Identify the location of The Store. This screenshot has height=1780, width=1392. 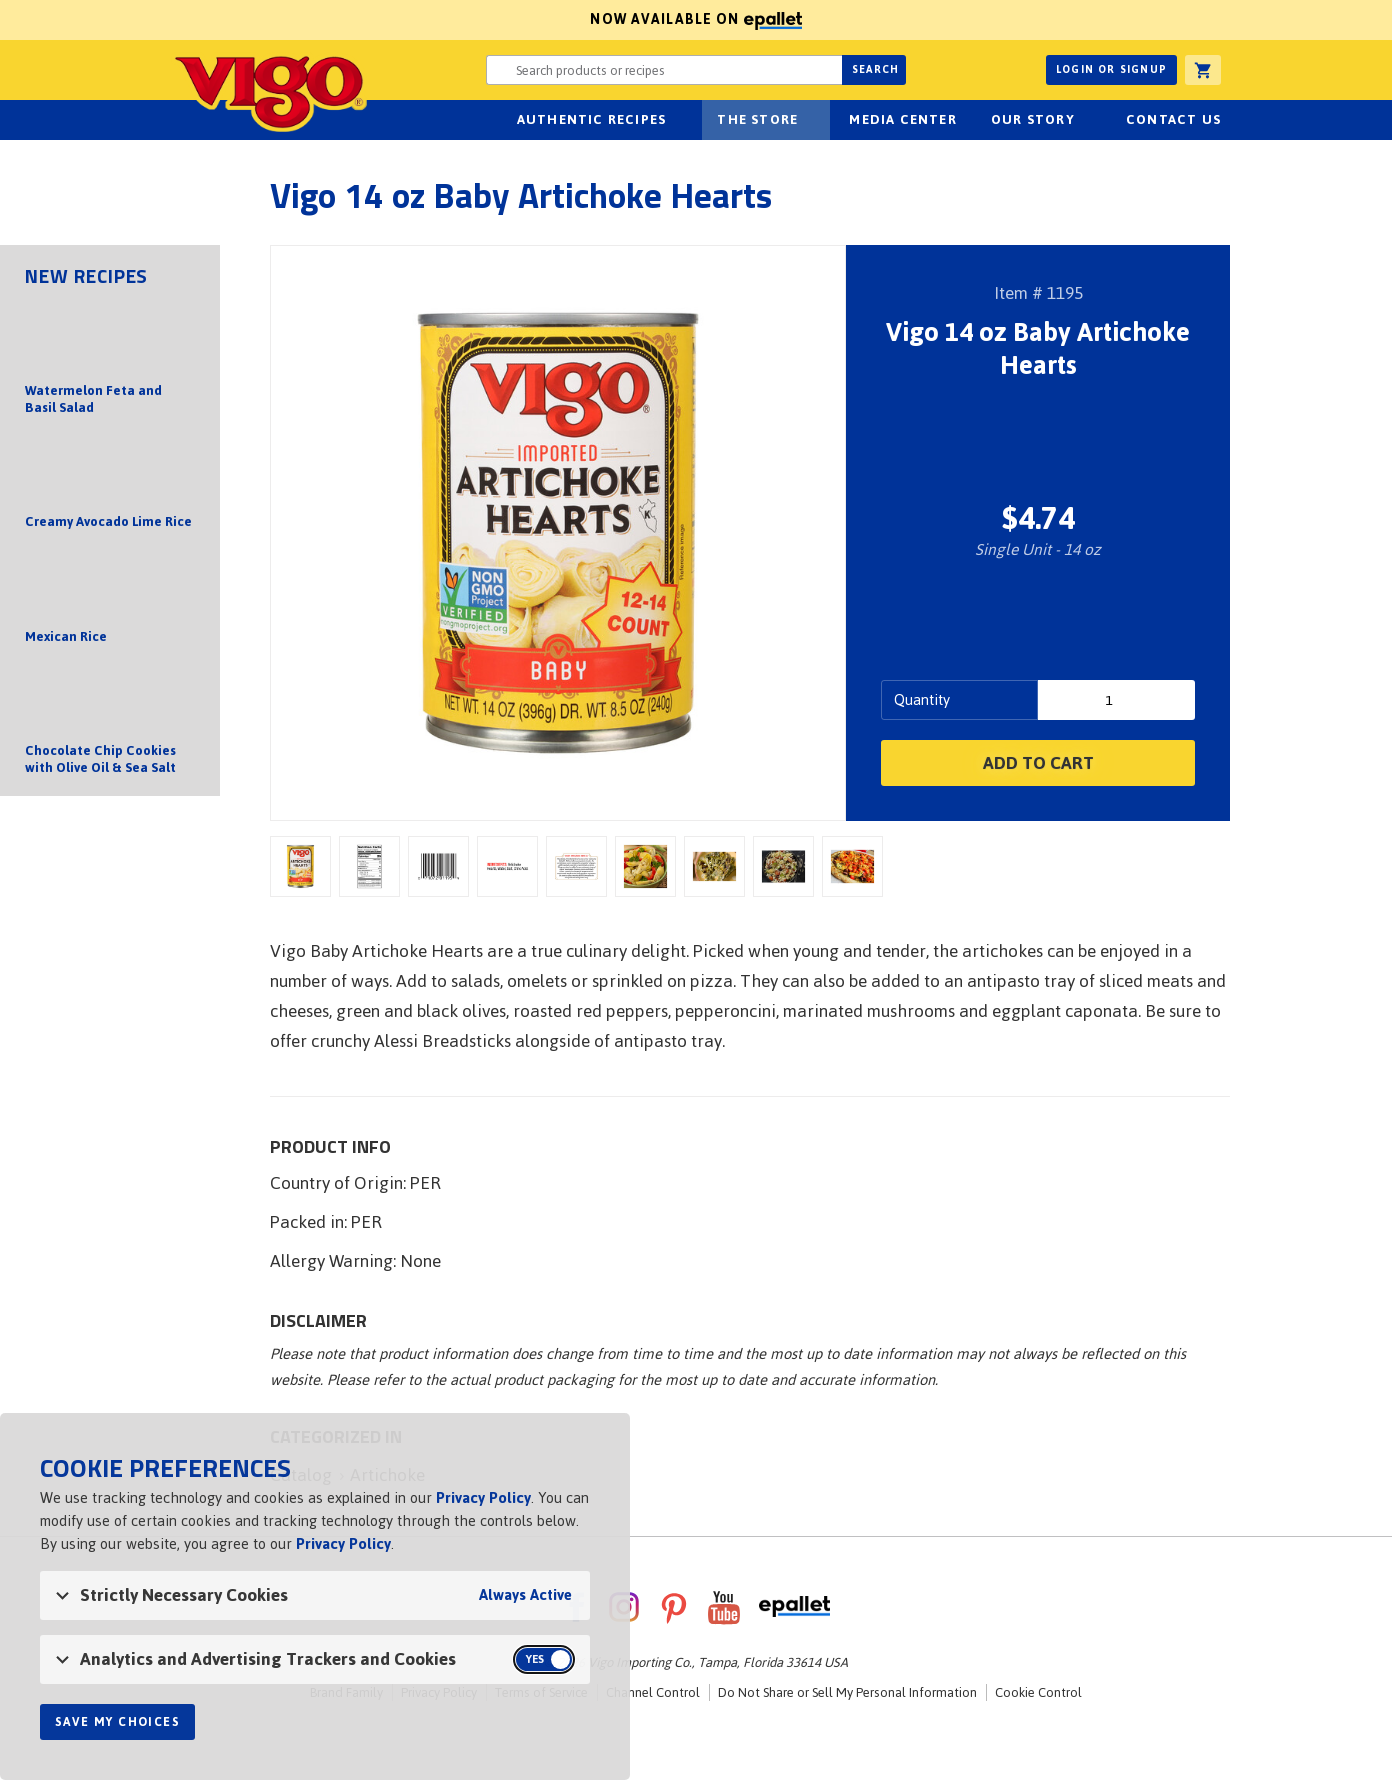
(757, 119).